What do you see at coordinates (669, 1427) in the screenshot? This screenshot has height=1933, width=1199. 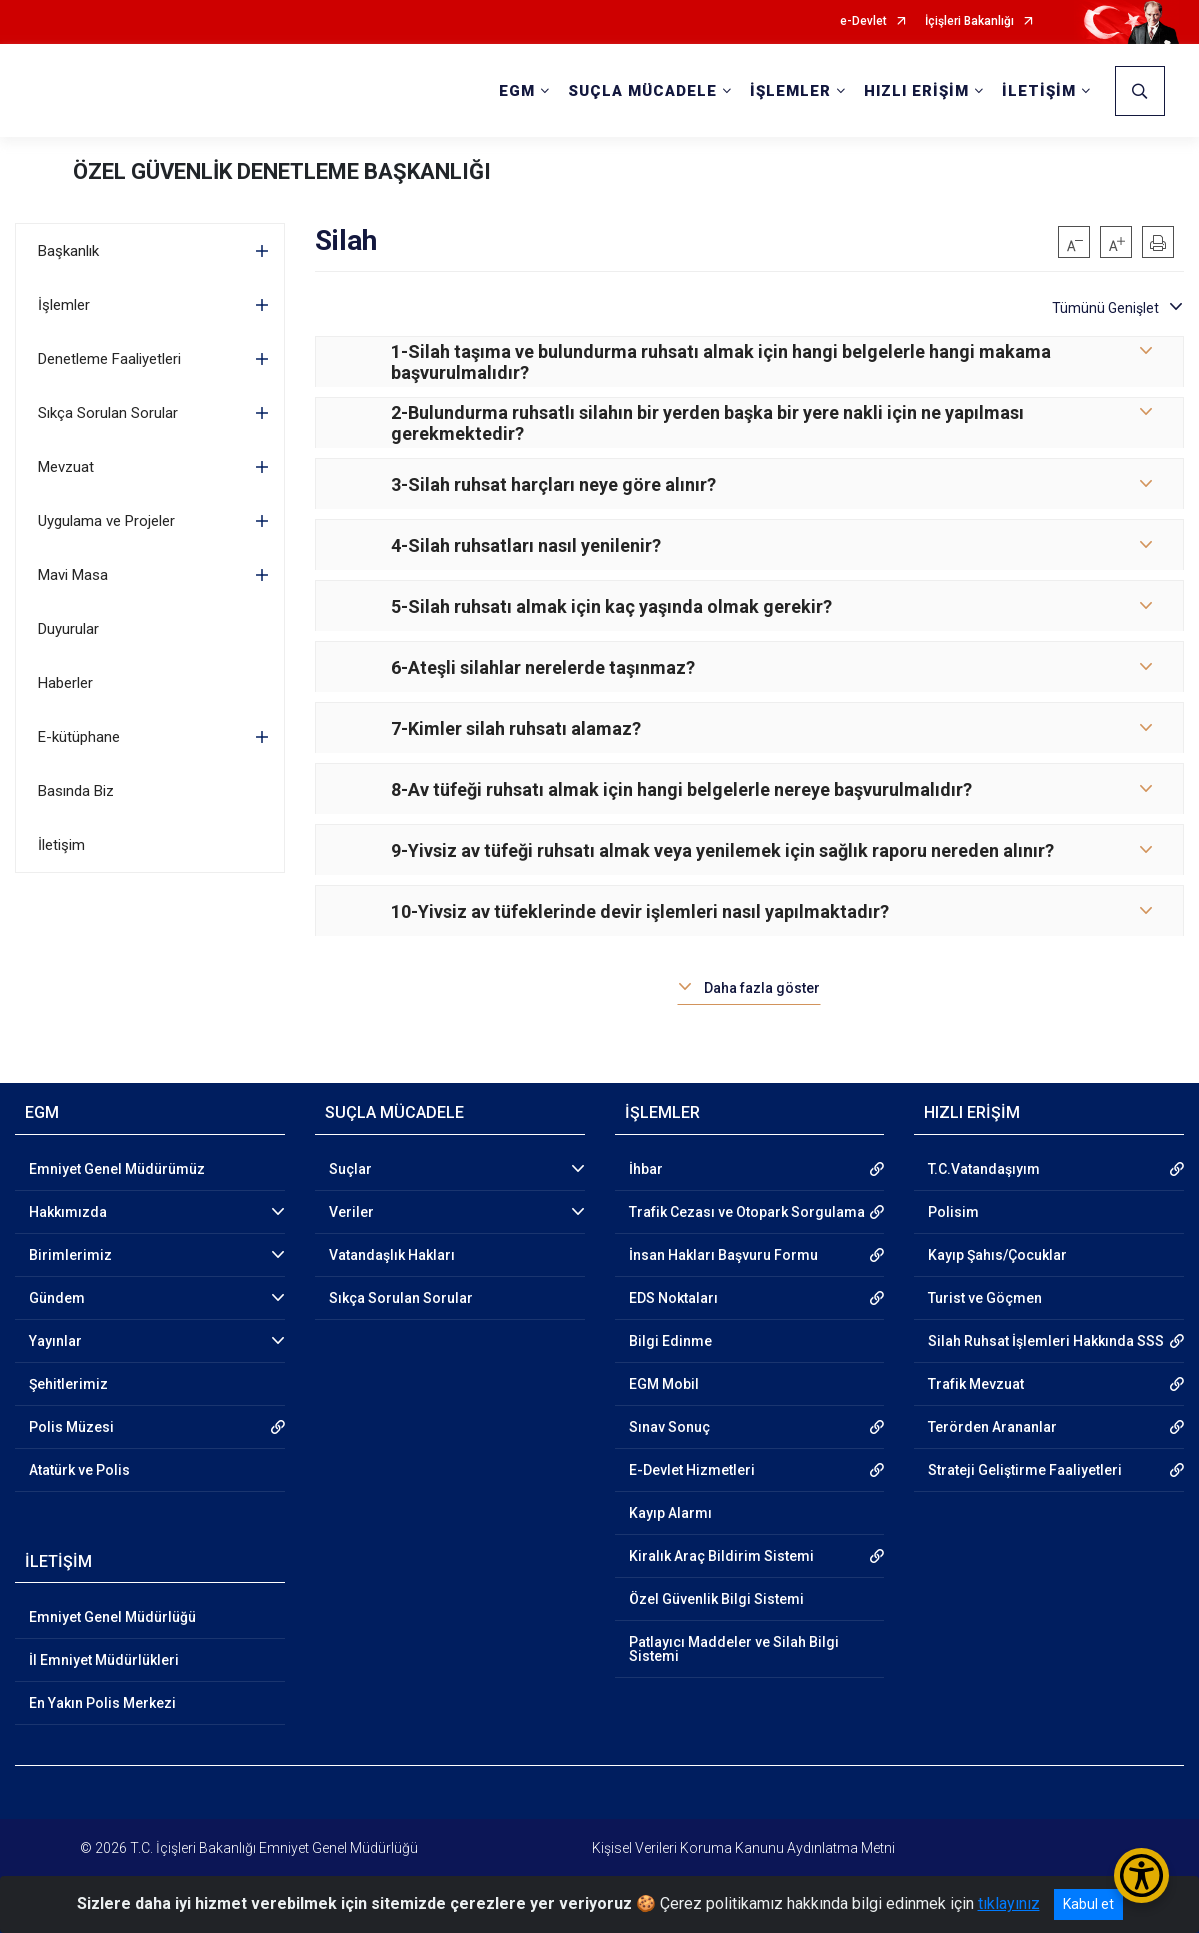 I see `Sınav Sonuç` at bounding box center [669, 1427].